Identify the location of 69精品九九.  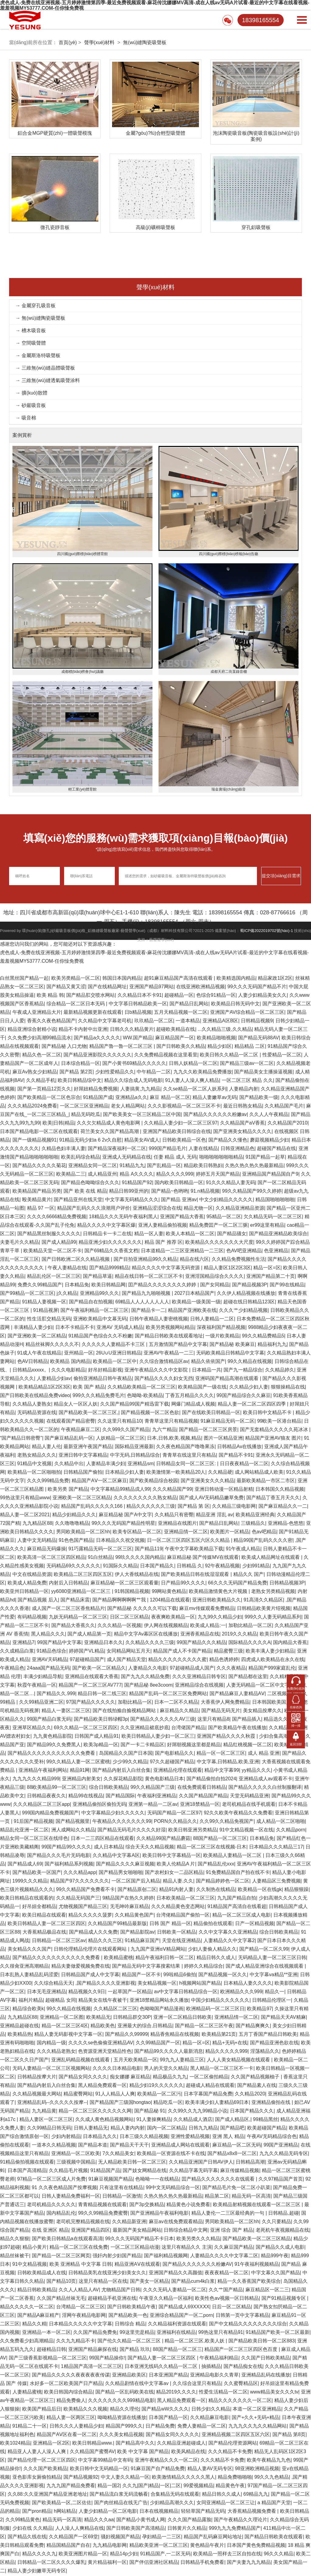
(255, 2495).